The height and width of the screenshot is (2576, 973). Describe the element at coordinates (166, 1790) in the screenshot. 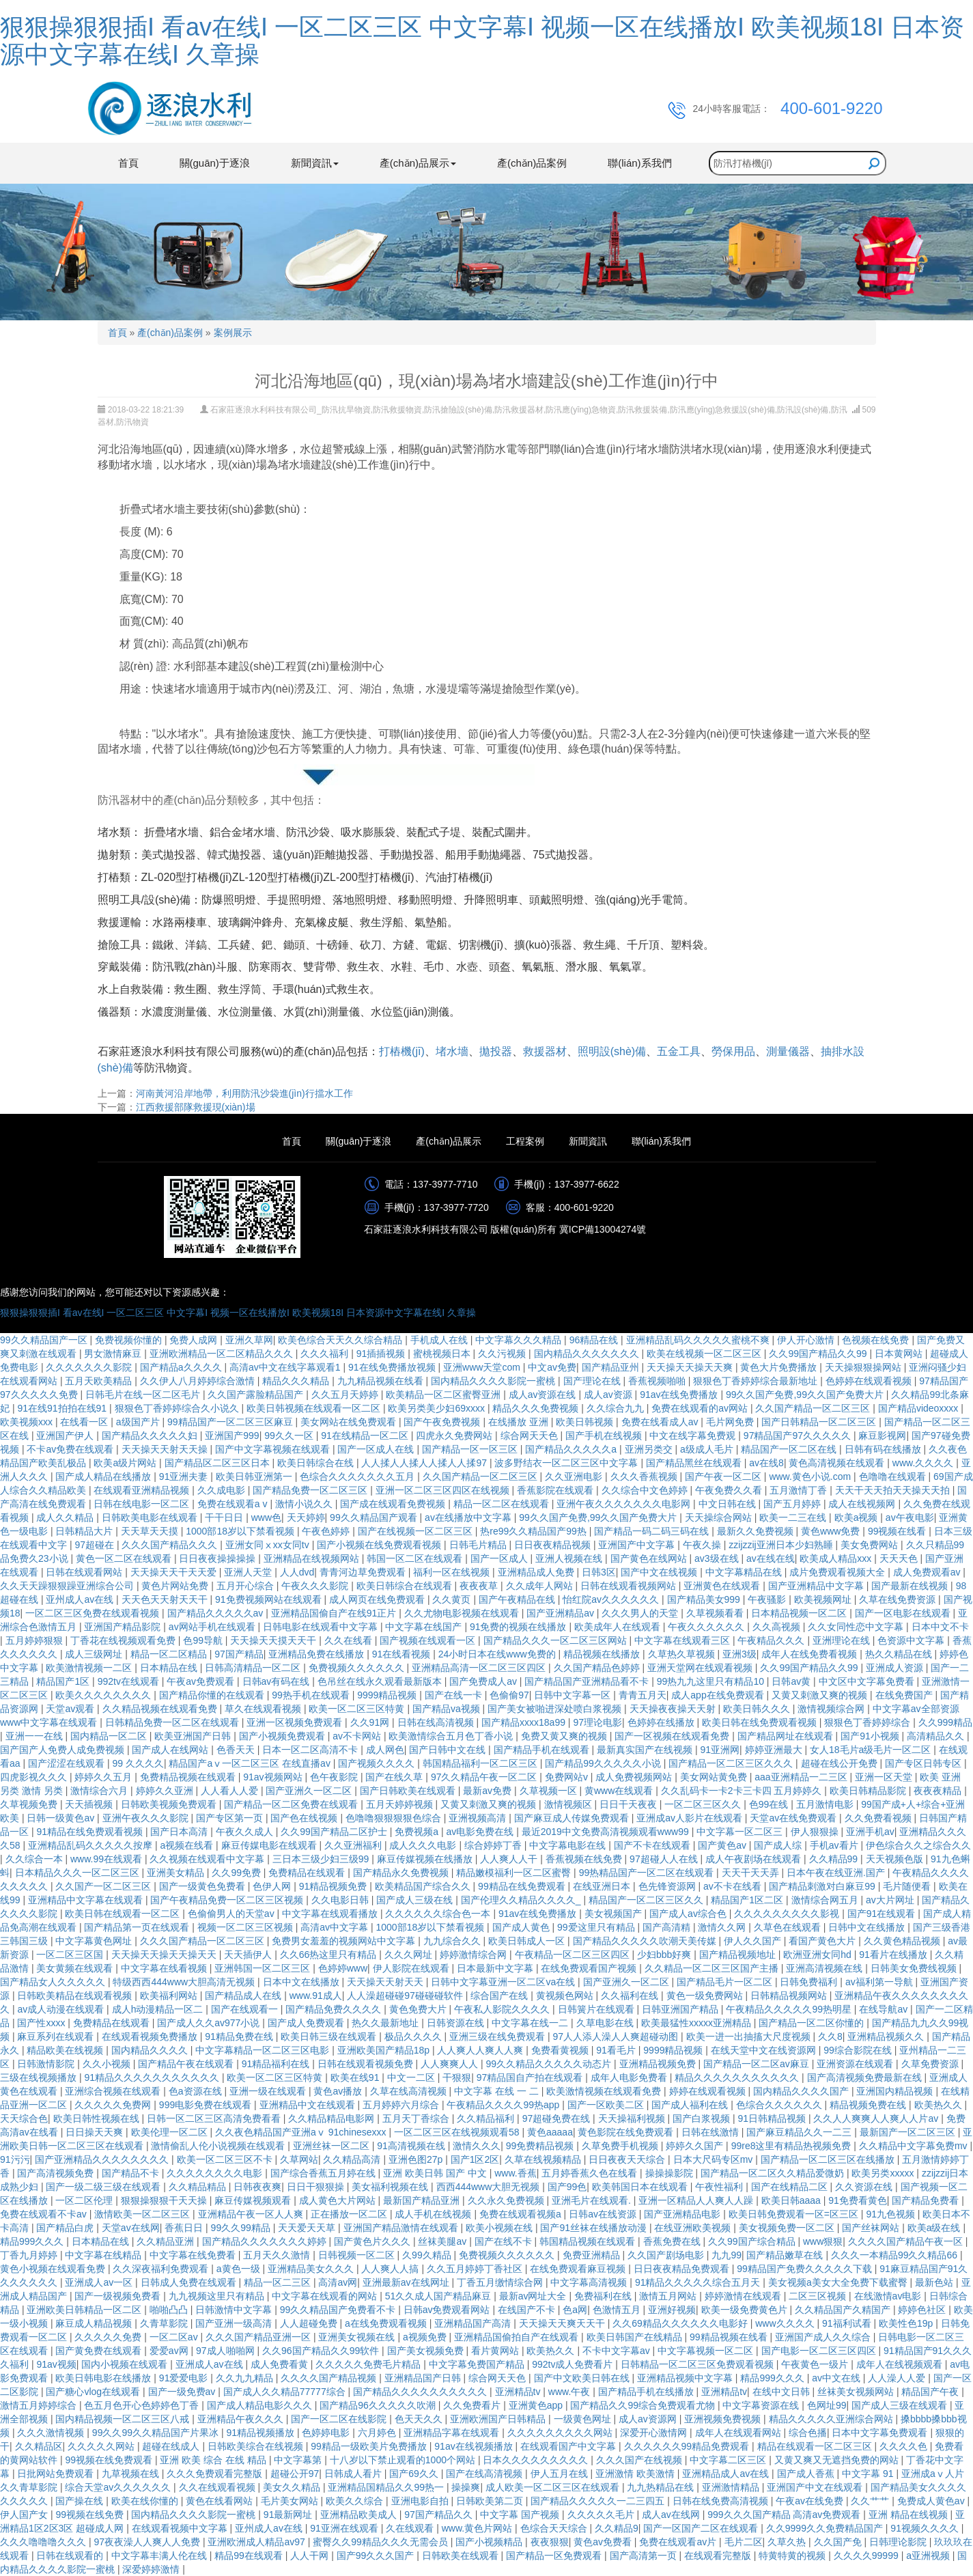

I see `婷婷久久亚洲` at that location.